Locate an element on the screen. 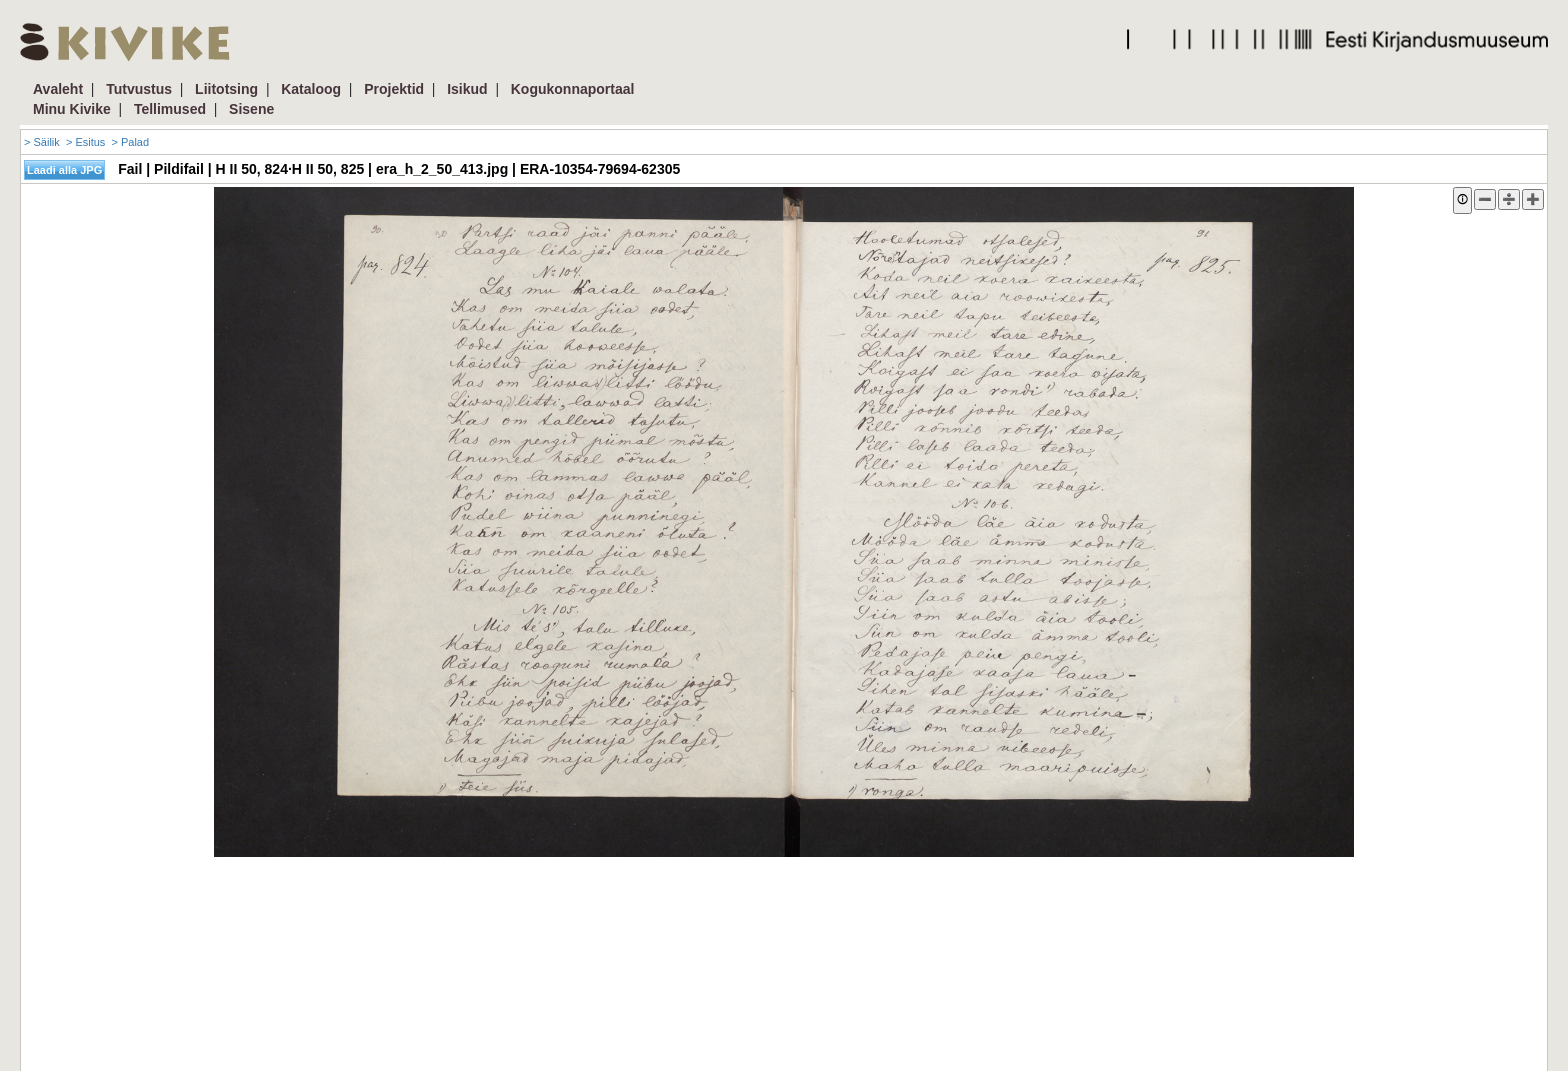  Avaleht is located at coordinates (58, 89).